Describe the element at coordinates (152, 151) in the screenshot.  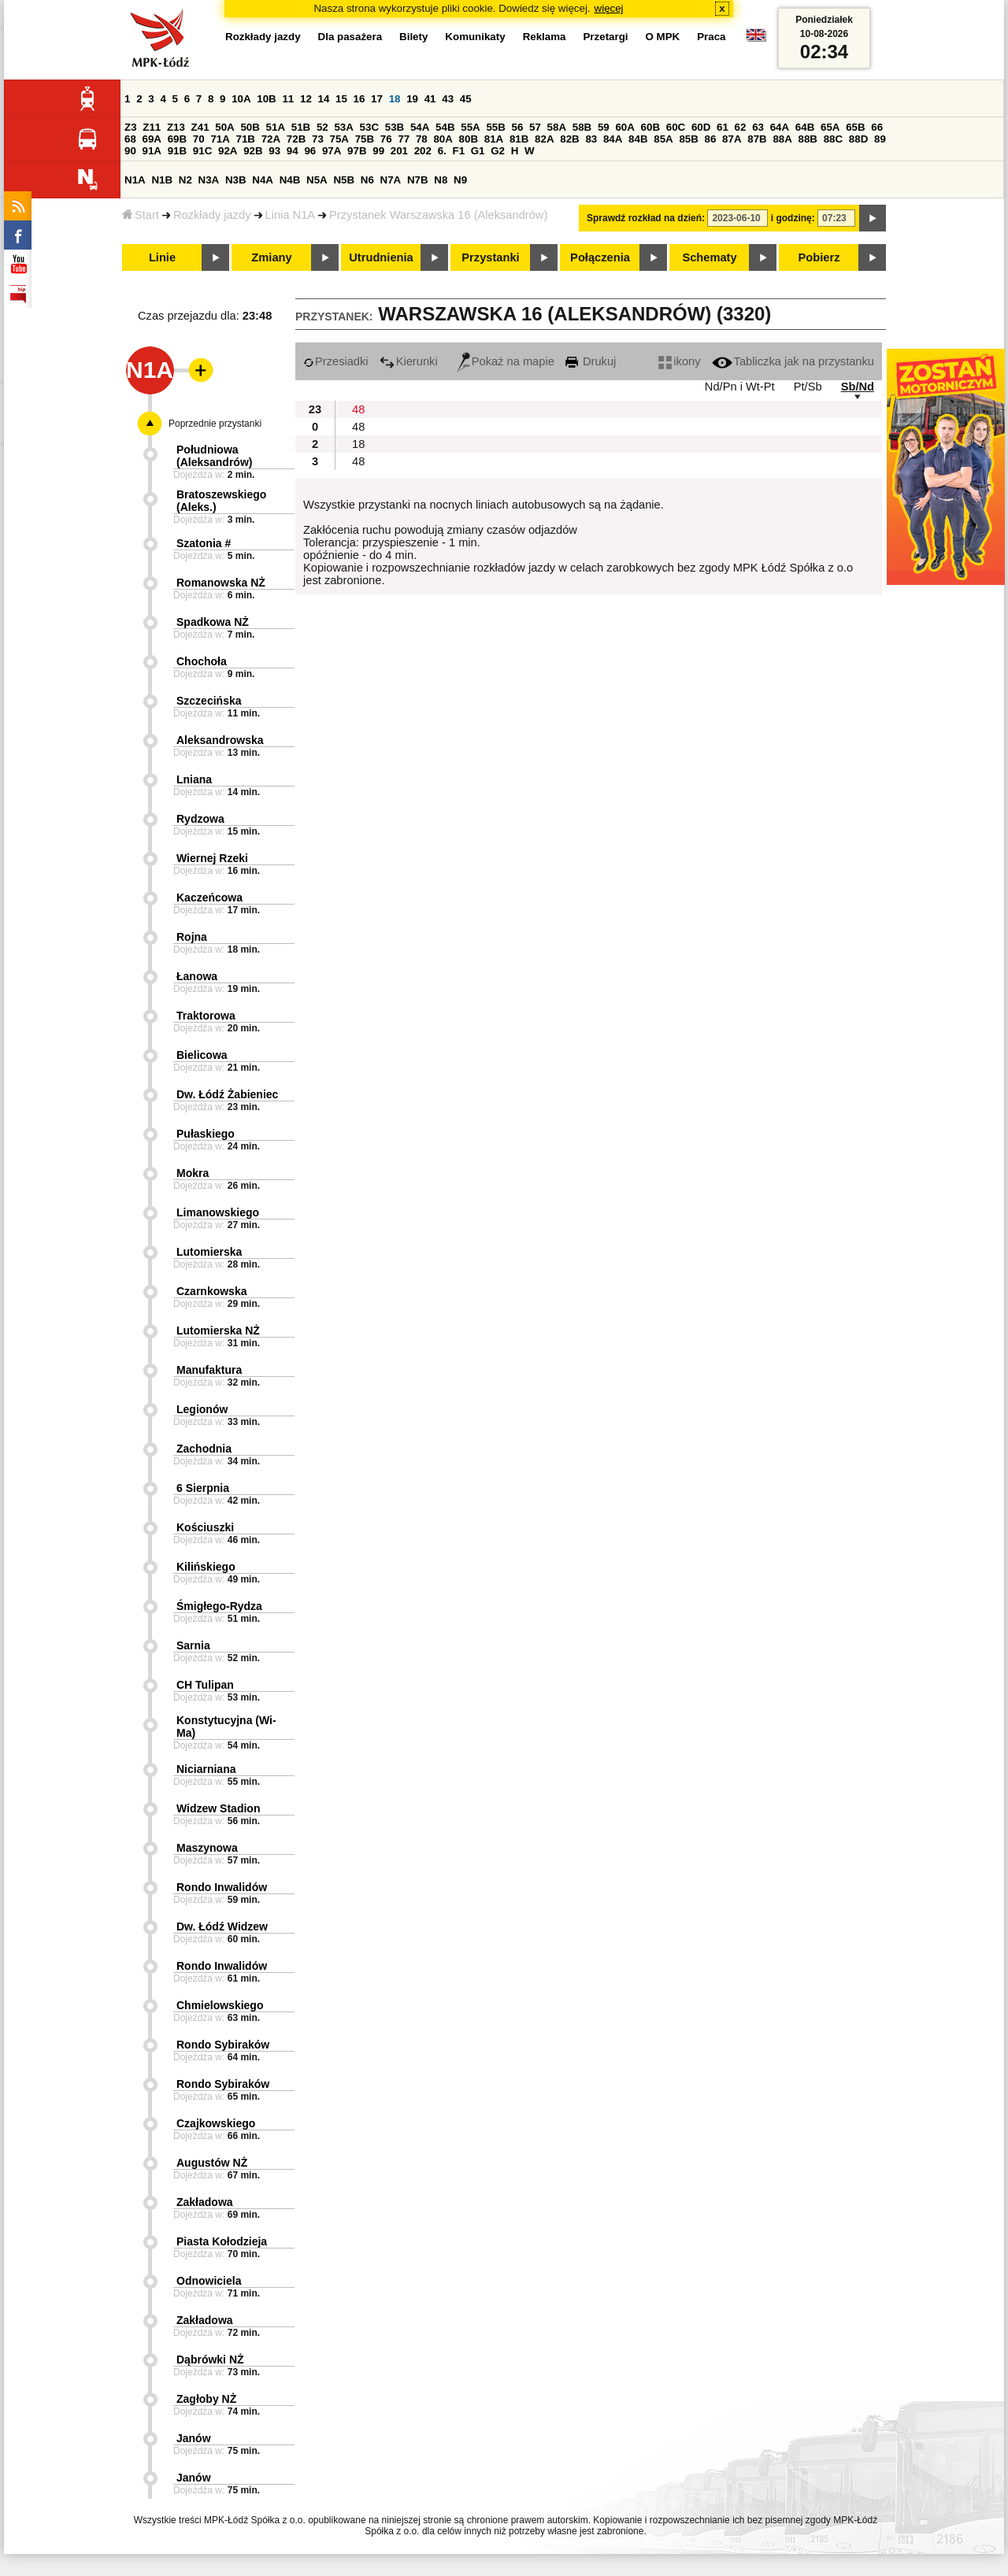
I see `91A` at that location.